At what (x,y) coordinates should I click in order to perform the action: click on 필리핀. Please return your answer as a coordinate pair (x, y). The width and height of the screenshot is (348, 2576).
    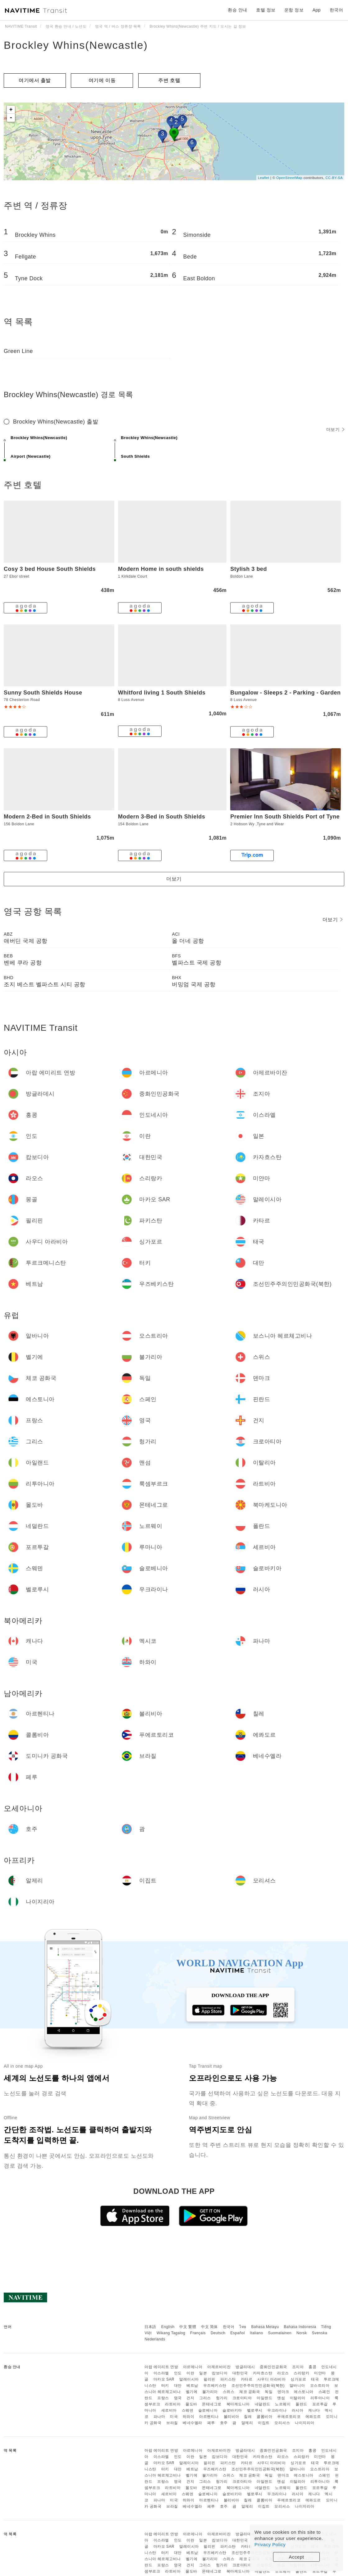
    Looking at the image, I should click on (209, 2379).